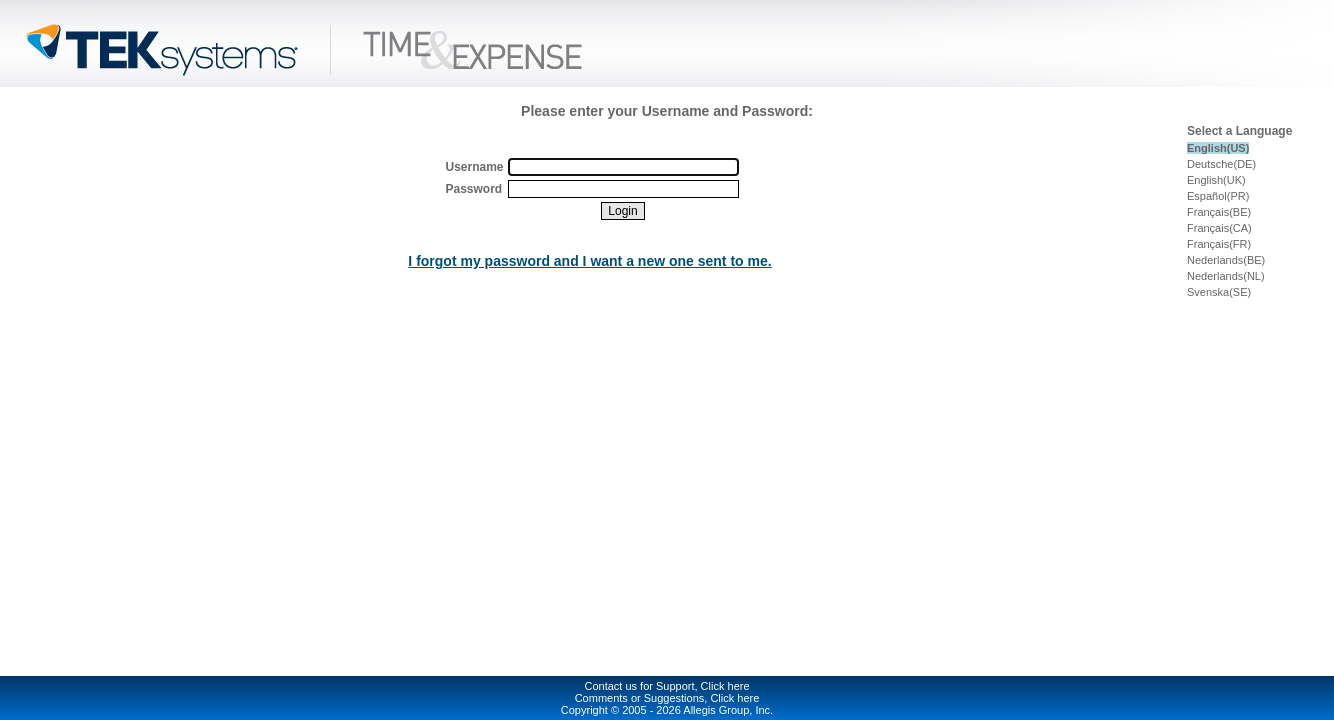  I want to click on Nederlands(BE), so click(1226, 260).